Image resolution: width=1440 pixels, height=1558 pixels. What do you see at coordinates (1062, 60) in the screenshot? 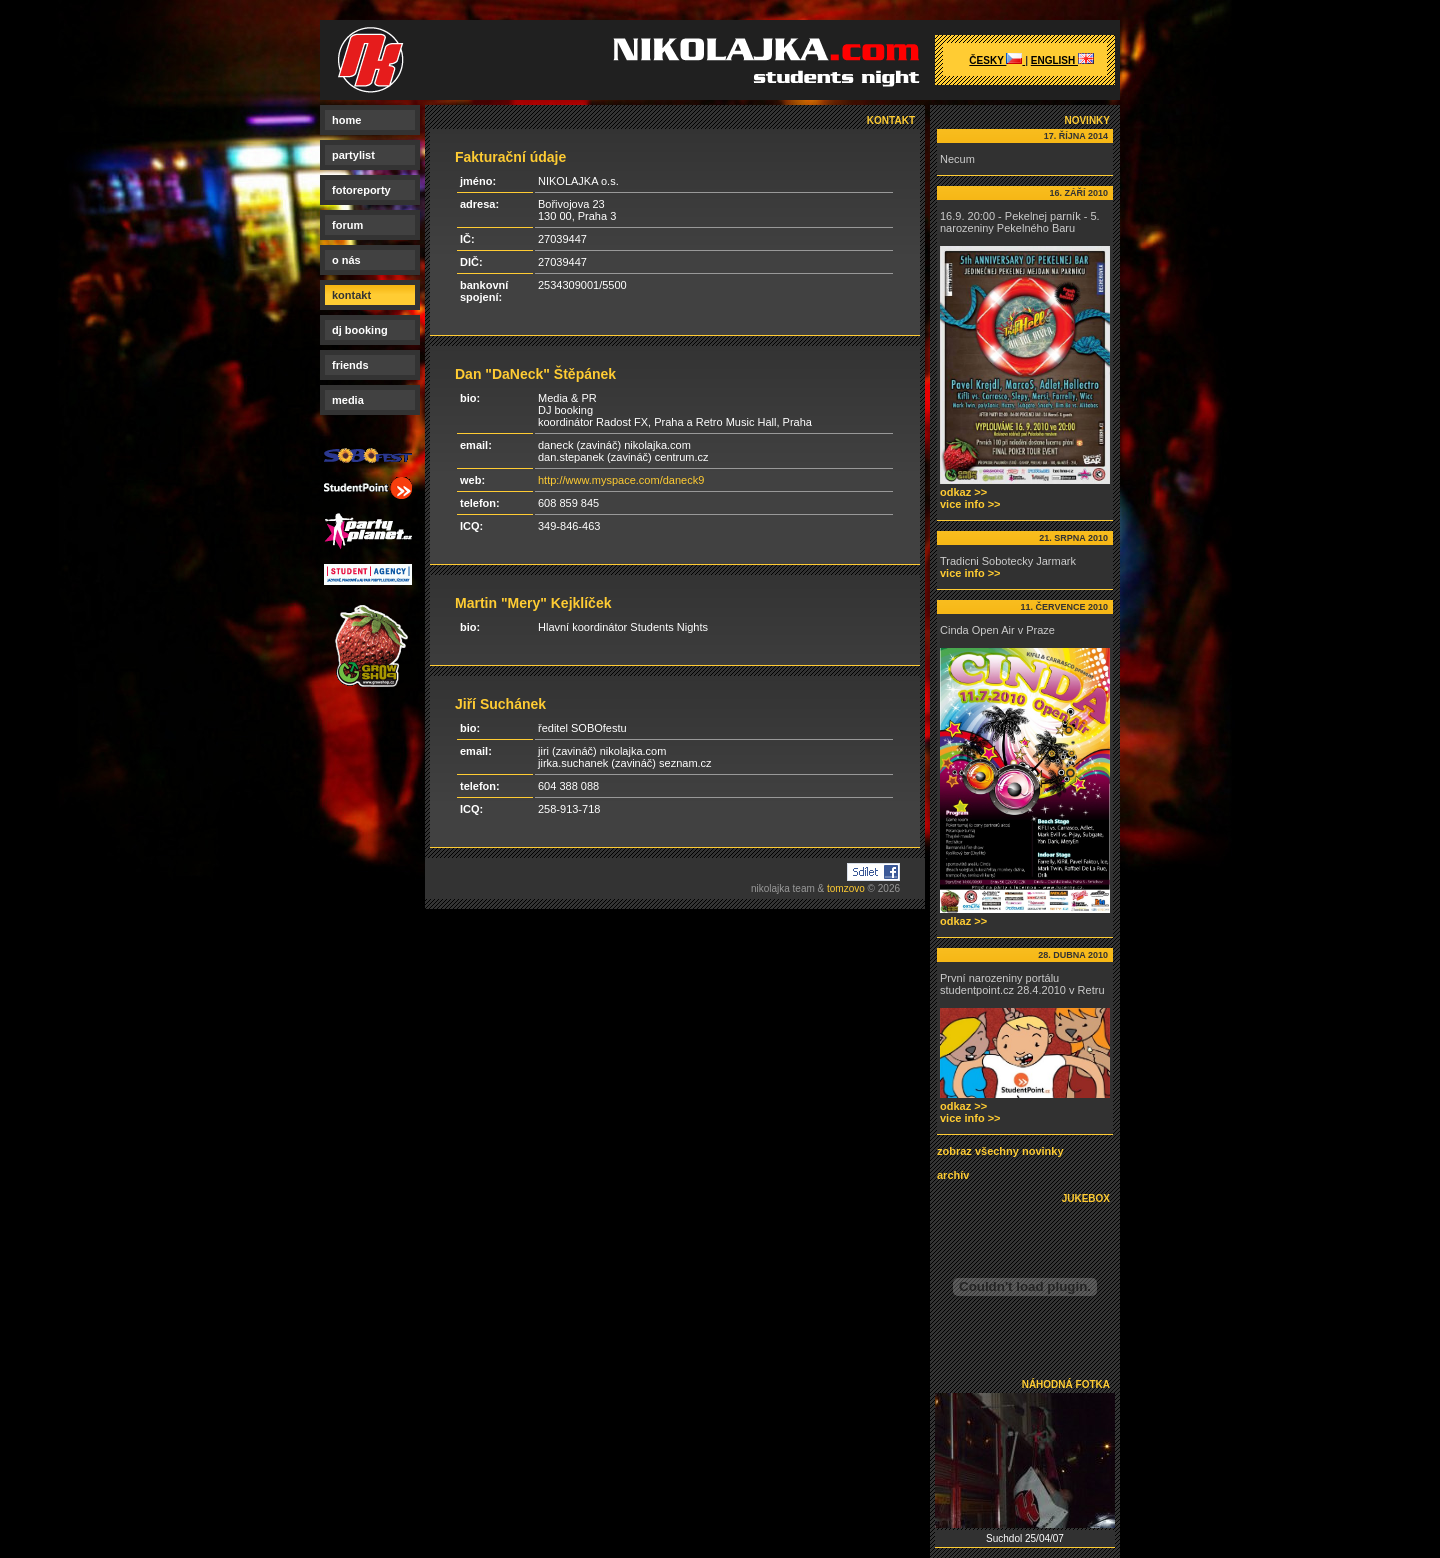
I see `english` at bounding box center [1062, 60].